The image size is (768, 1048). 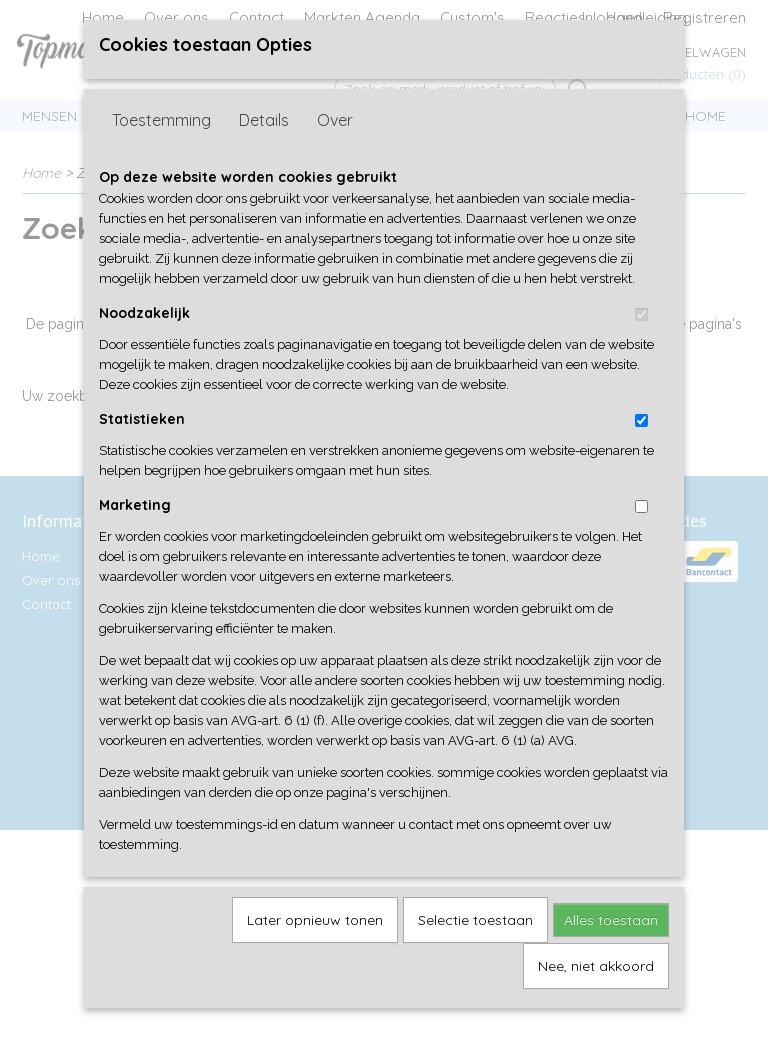 I want to click on Details, so click(x=264, y=153).